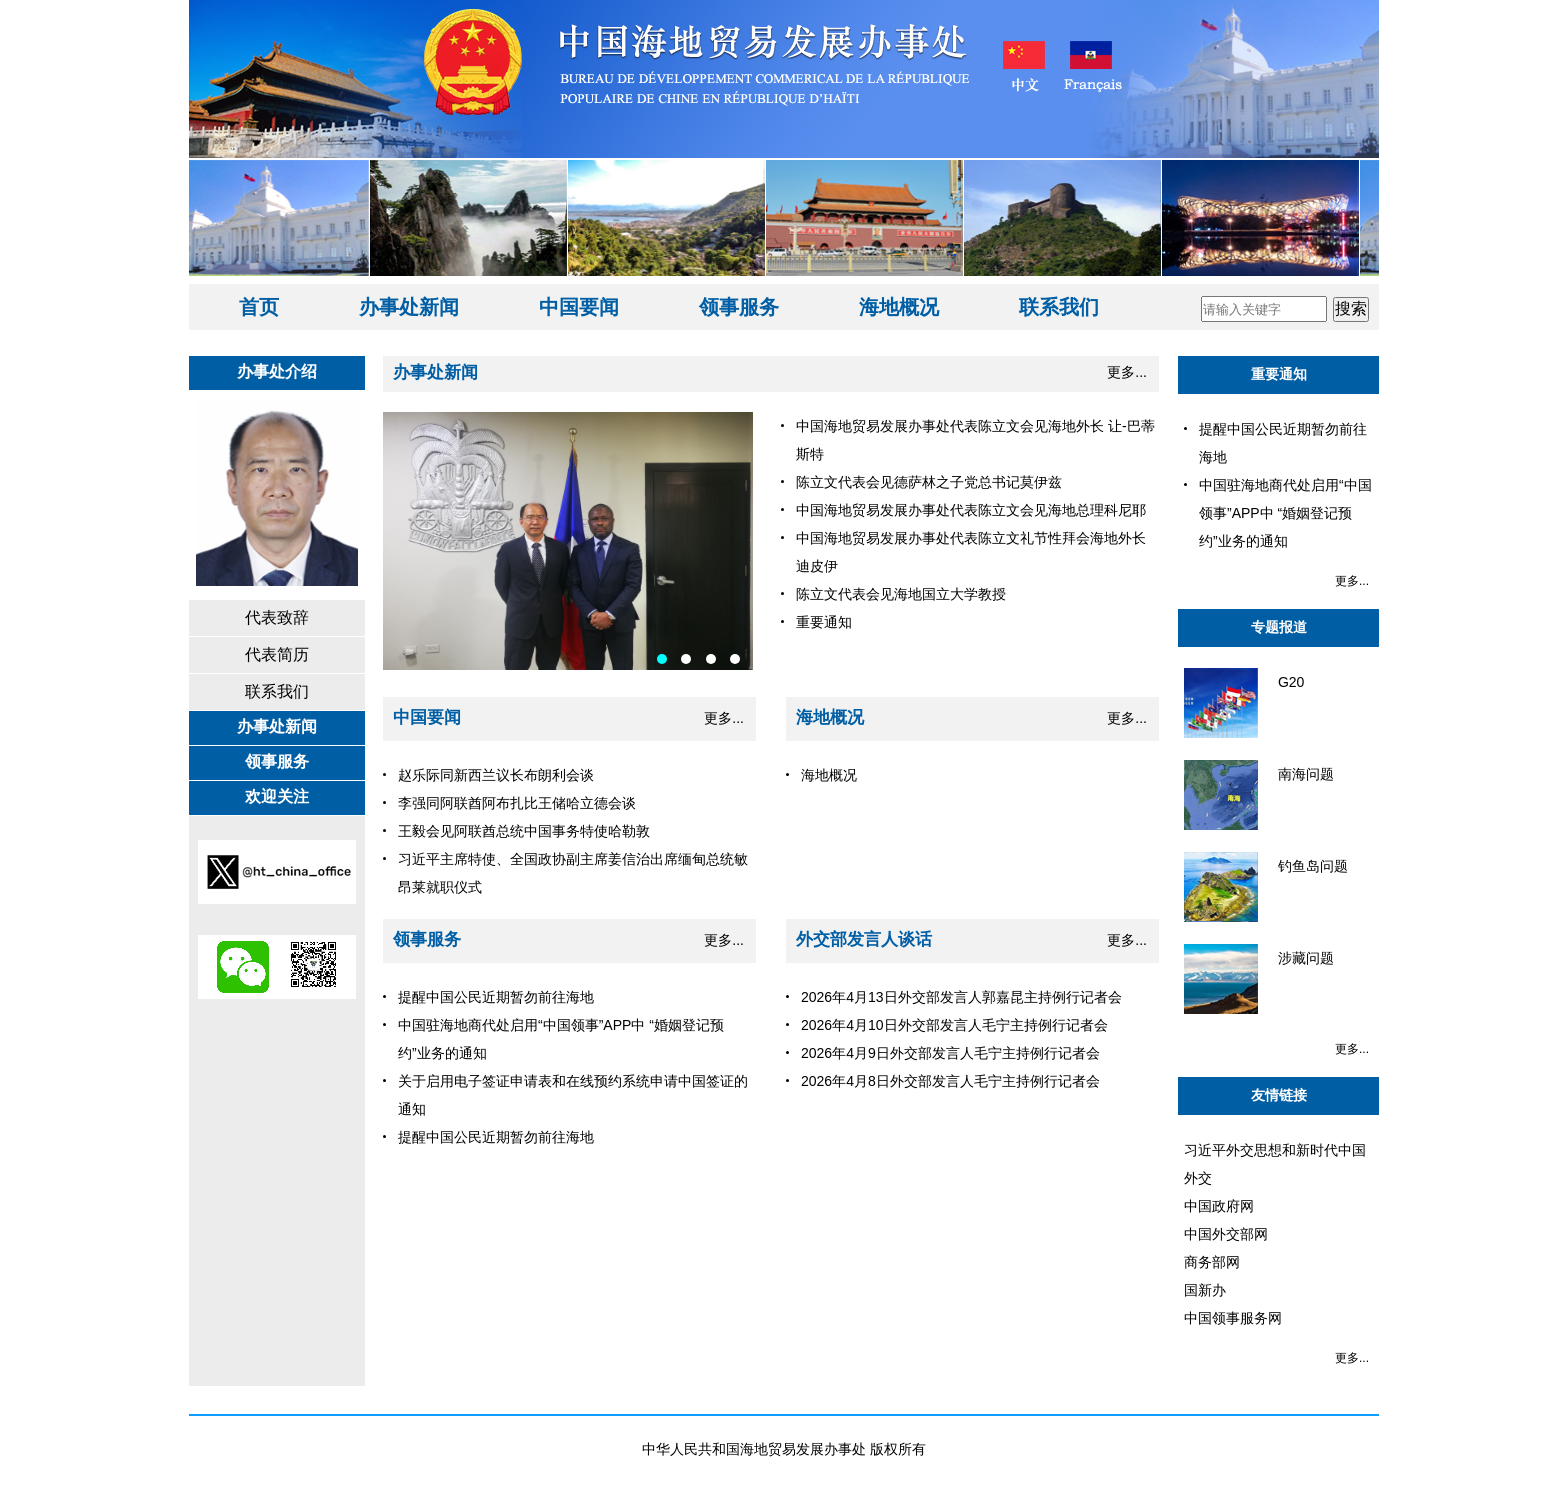  Describe the element at coordinates (1059, 307) in the screenshot. I see `联系我们` at that location.